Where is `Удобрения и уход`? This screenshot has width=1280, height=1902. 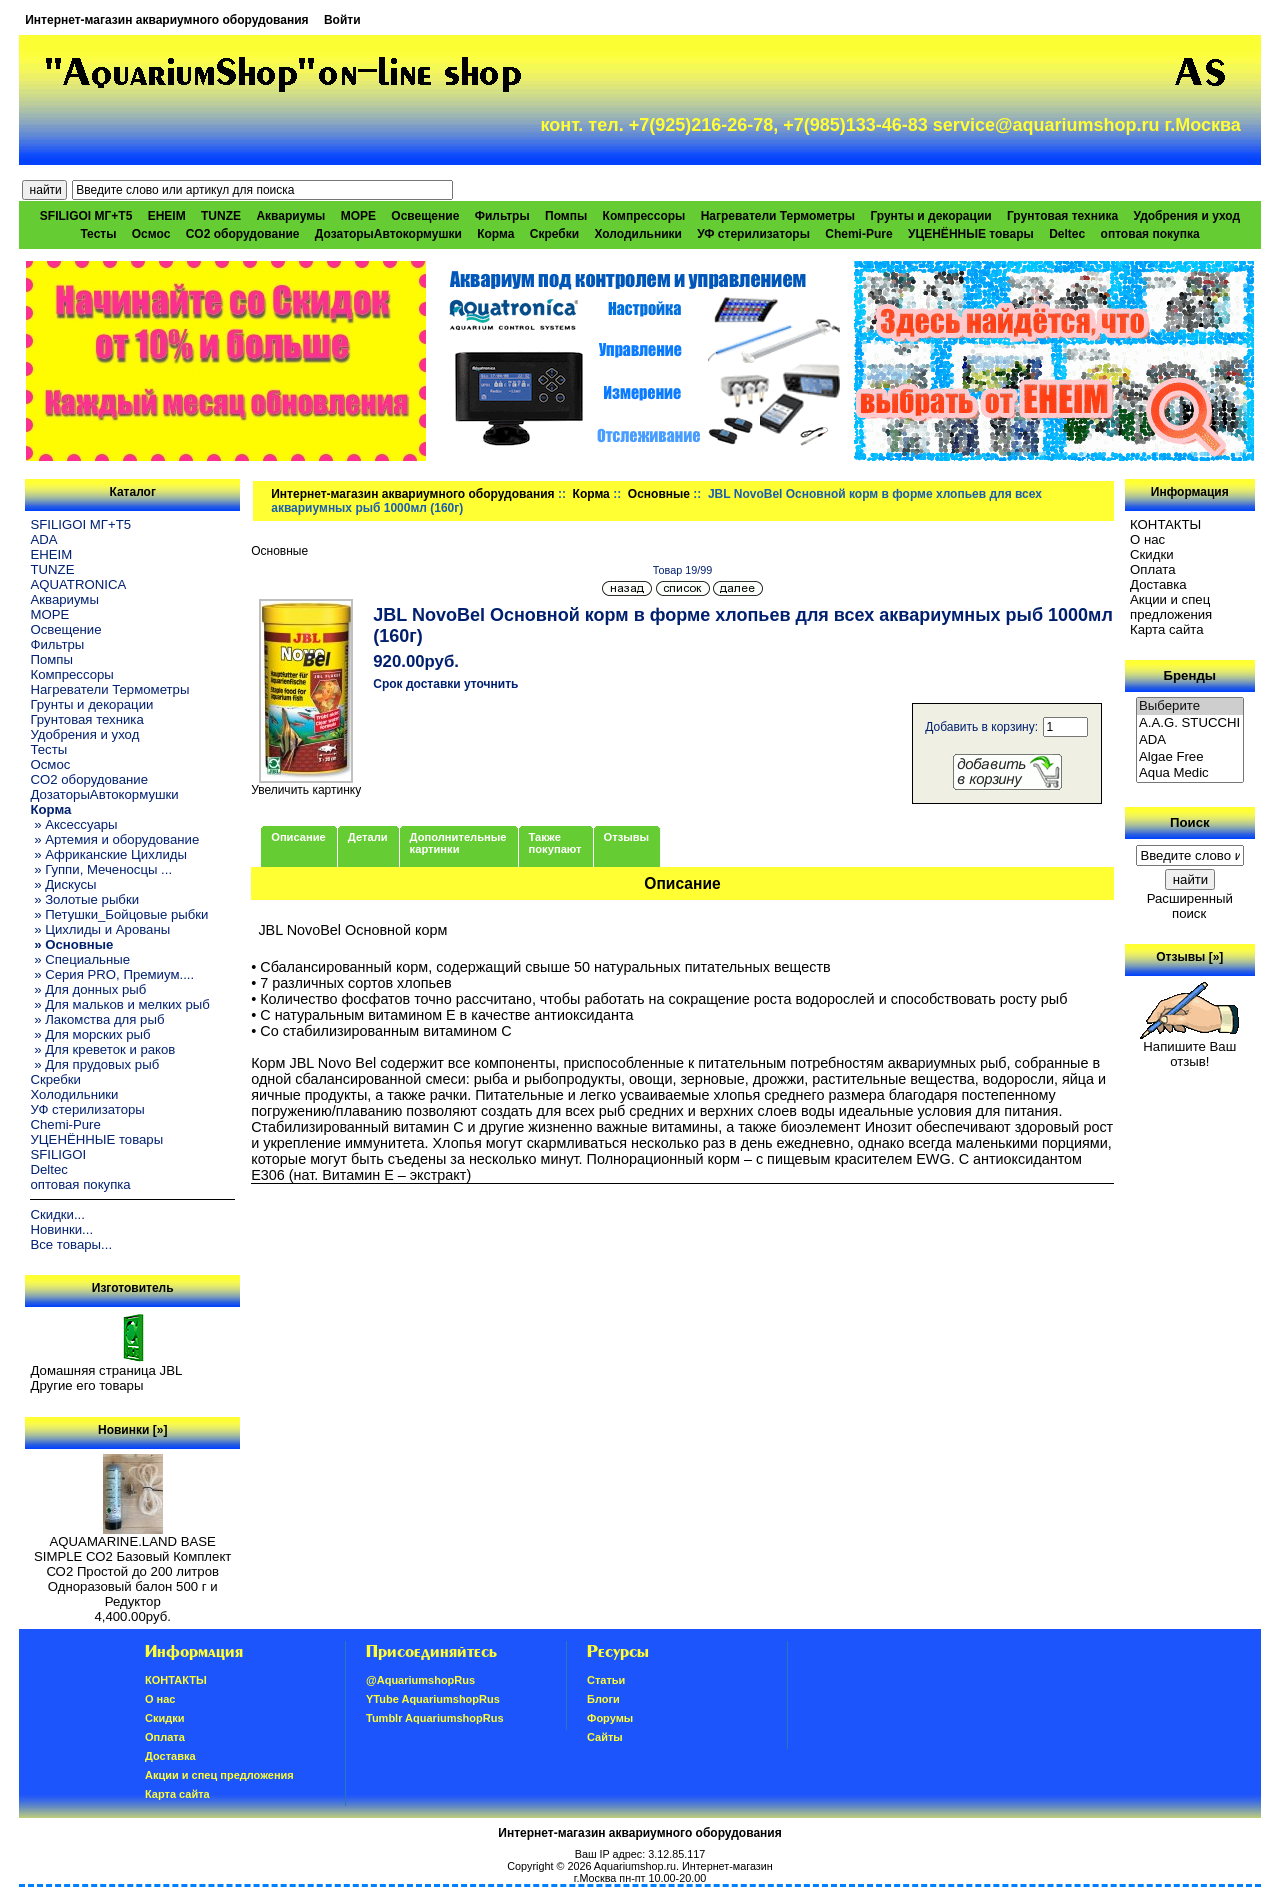
Удобрения и уход is located at coordinates (1186, 216).